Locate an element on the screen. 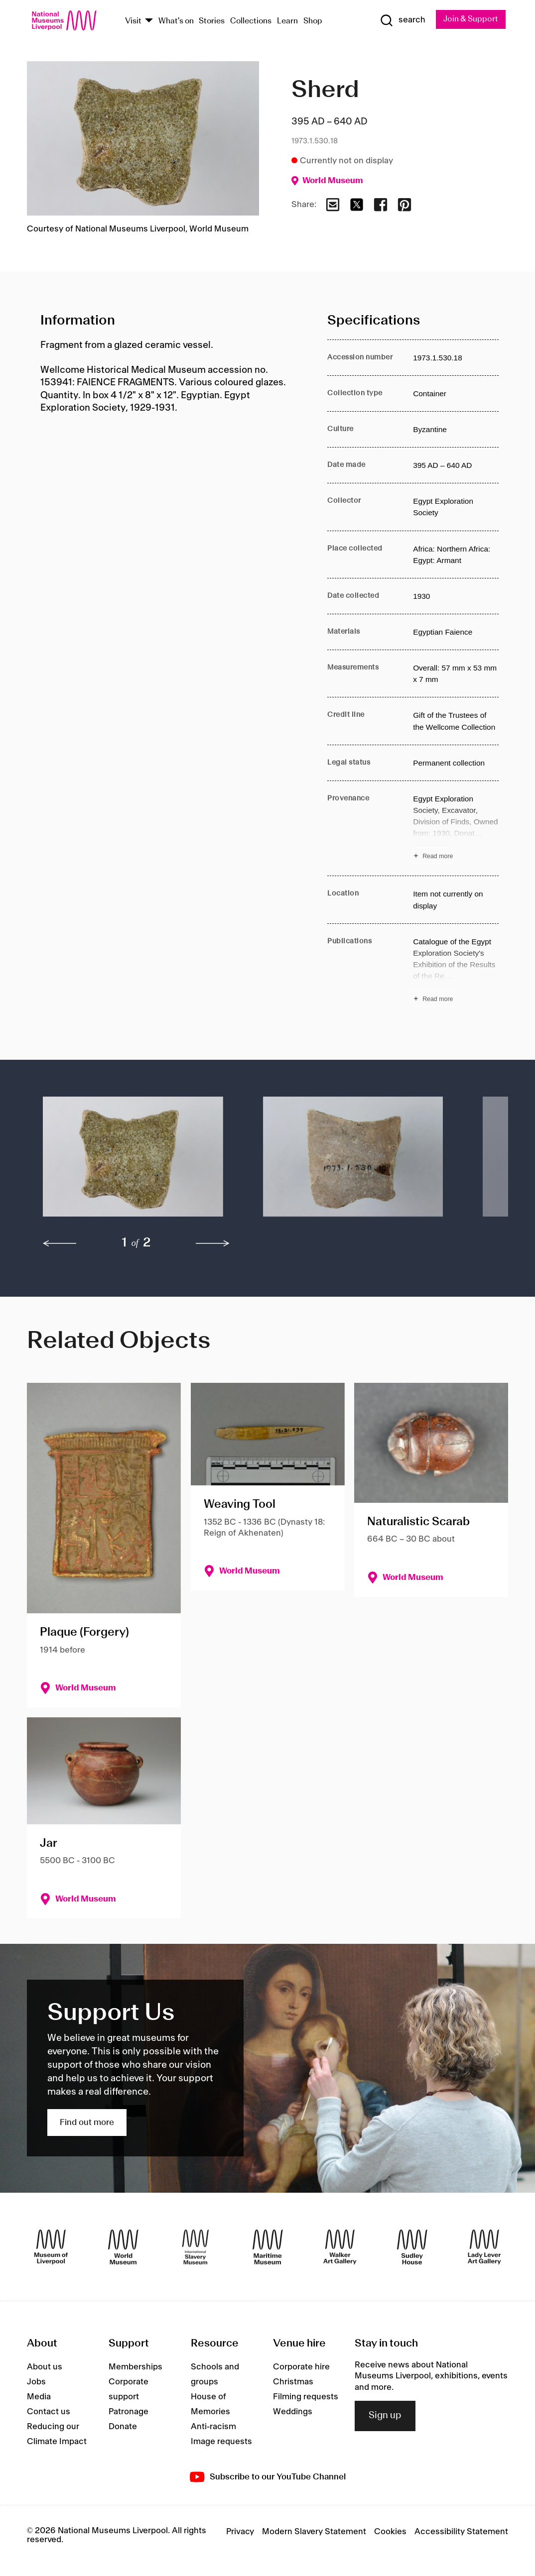 The height and width of the screenshot is (2576, 535). Jobs is located at coordinates (36, 2382).